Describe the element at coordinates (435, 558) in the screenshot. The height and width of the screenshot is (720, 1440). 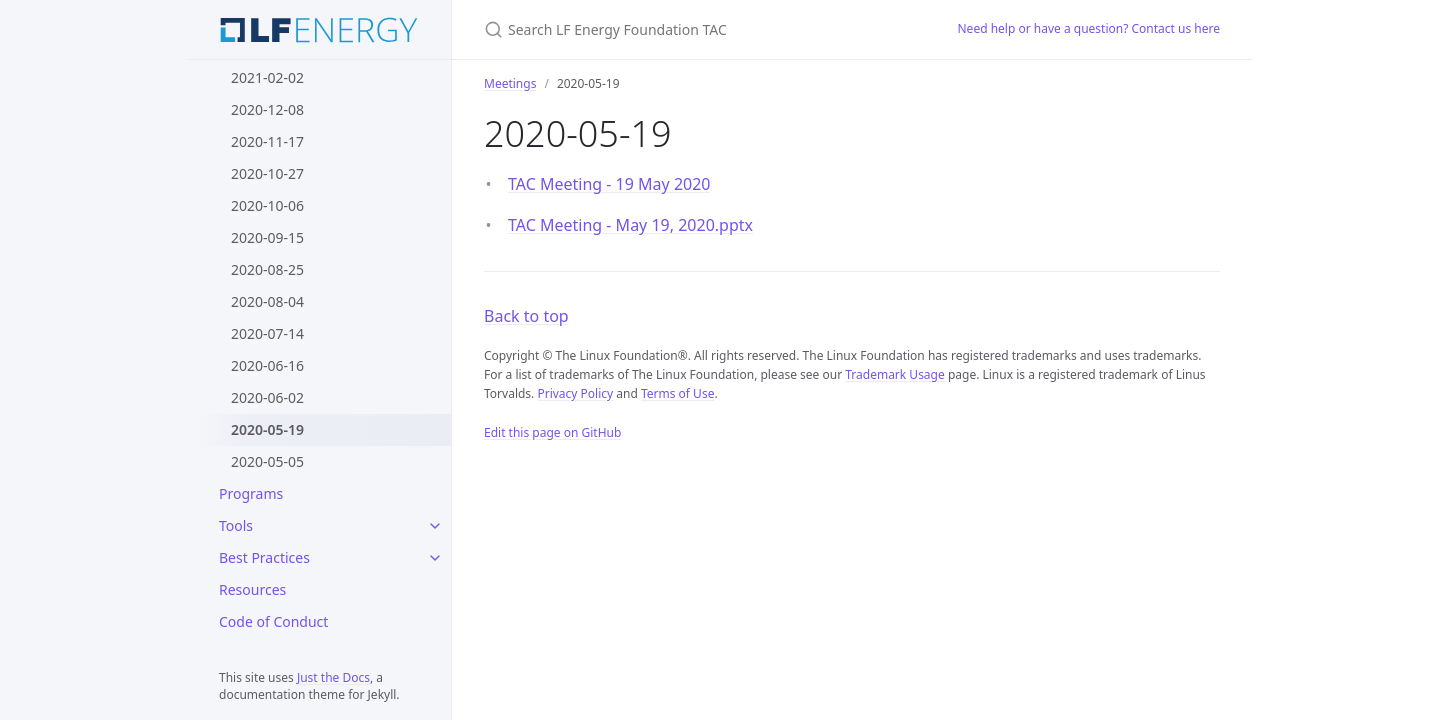
I see `[Best Practices submenu]` at that location.